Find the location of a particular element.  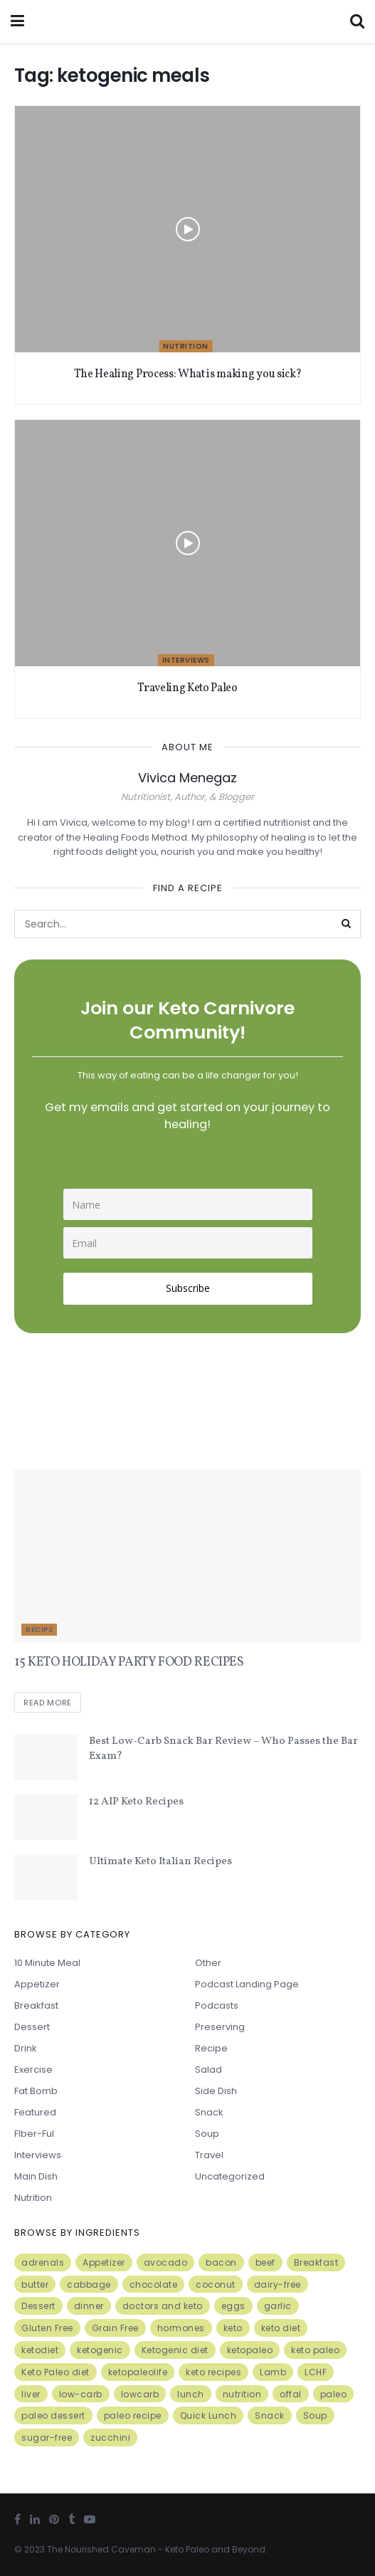

Breakfast is located at coordinates (36, 2005).